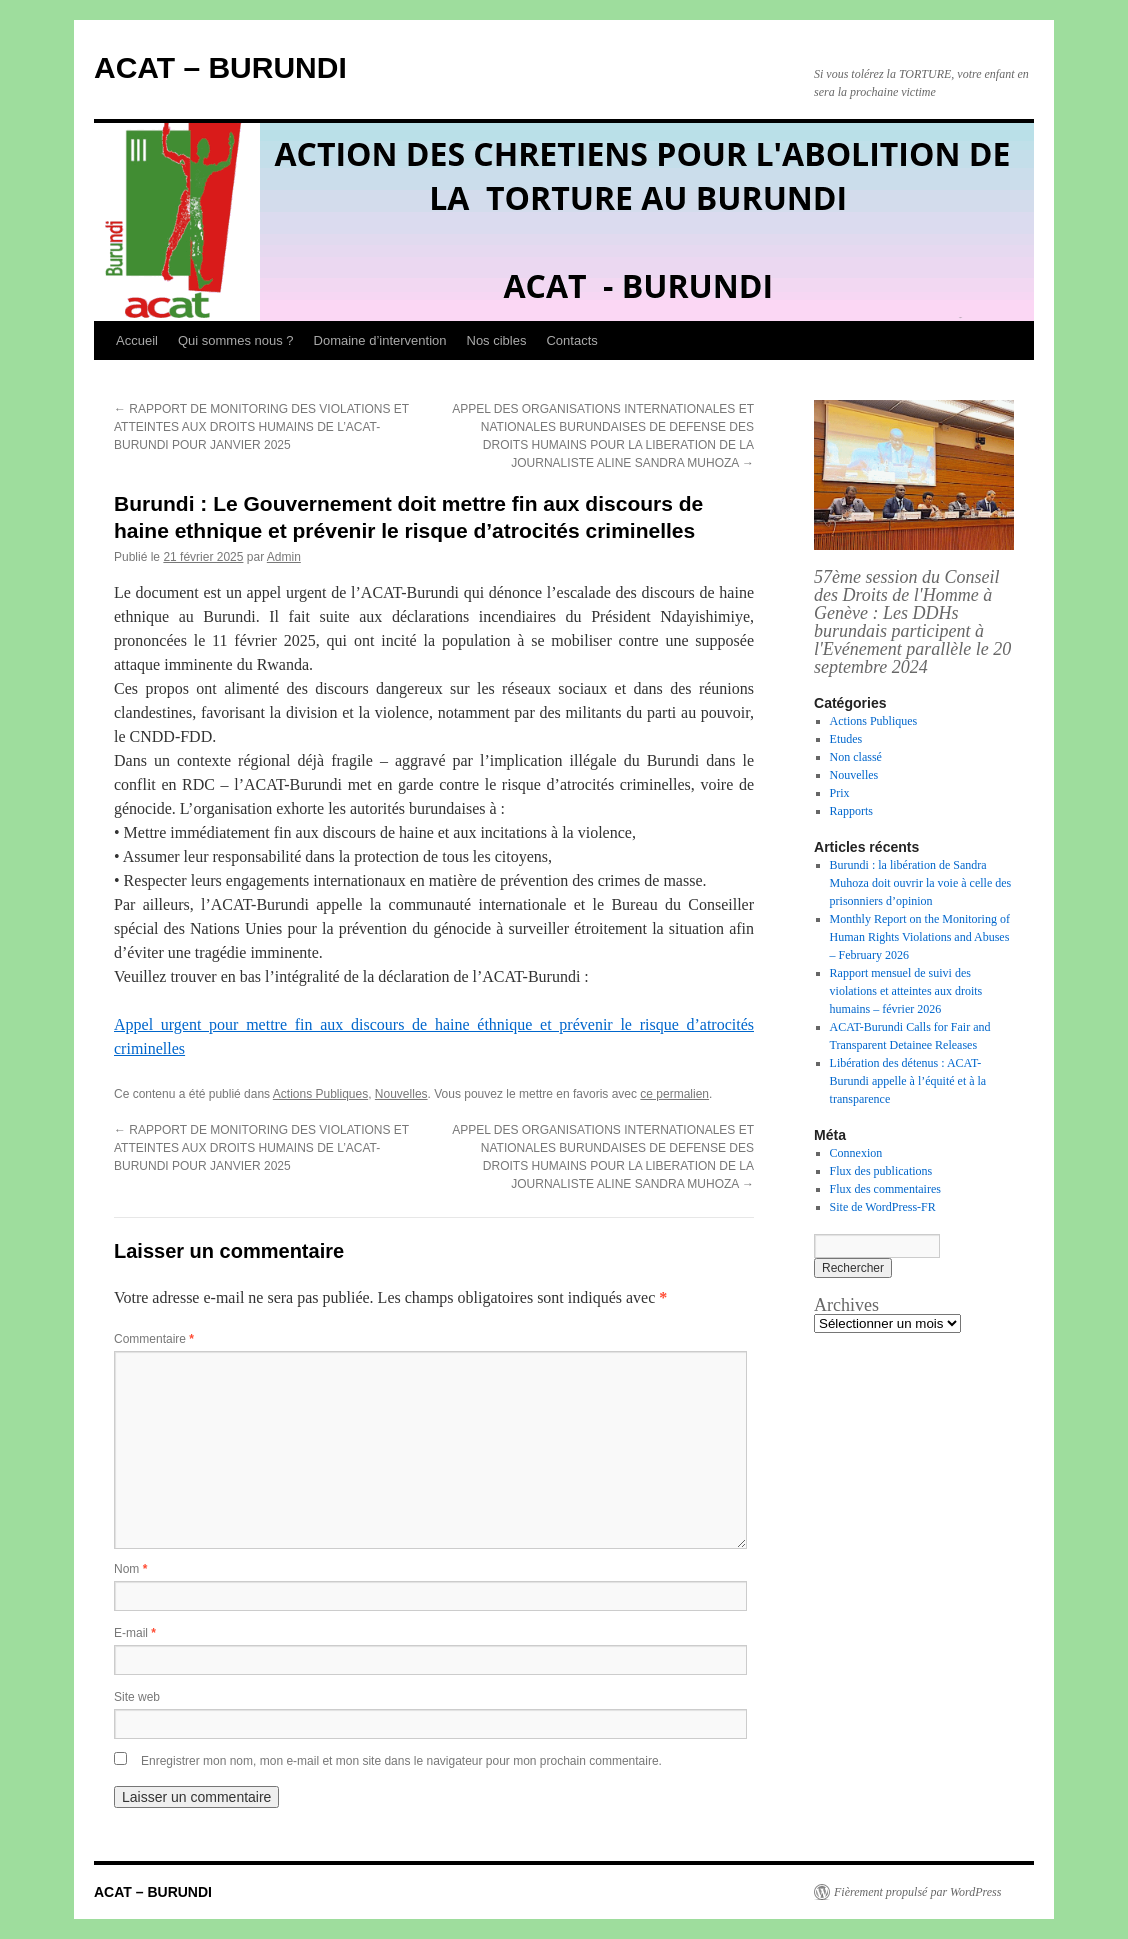  What do you see at coordinates (674, 1094) in the screenshot?
I see `ce permalien` at bounding box center [674, 1094].